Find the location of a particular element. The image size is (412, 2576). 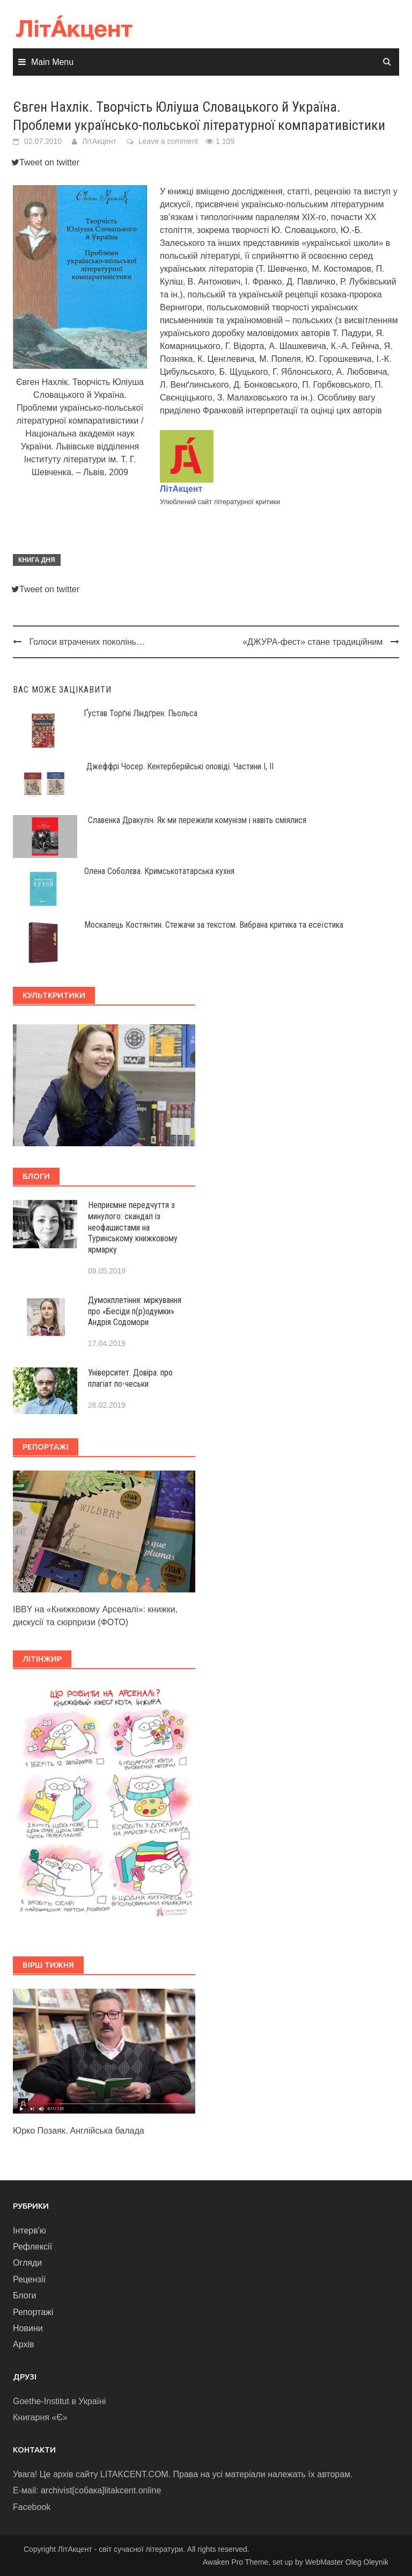

Славенка Дракуліч. Як ми пережили комунізм і навіть сміялися is located at coordinates (197, 820).